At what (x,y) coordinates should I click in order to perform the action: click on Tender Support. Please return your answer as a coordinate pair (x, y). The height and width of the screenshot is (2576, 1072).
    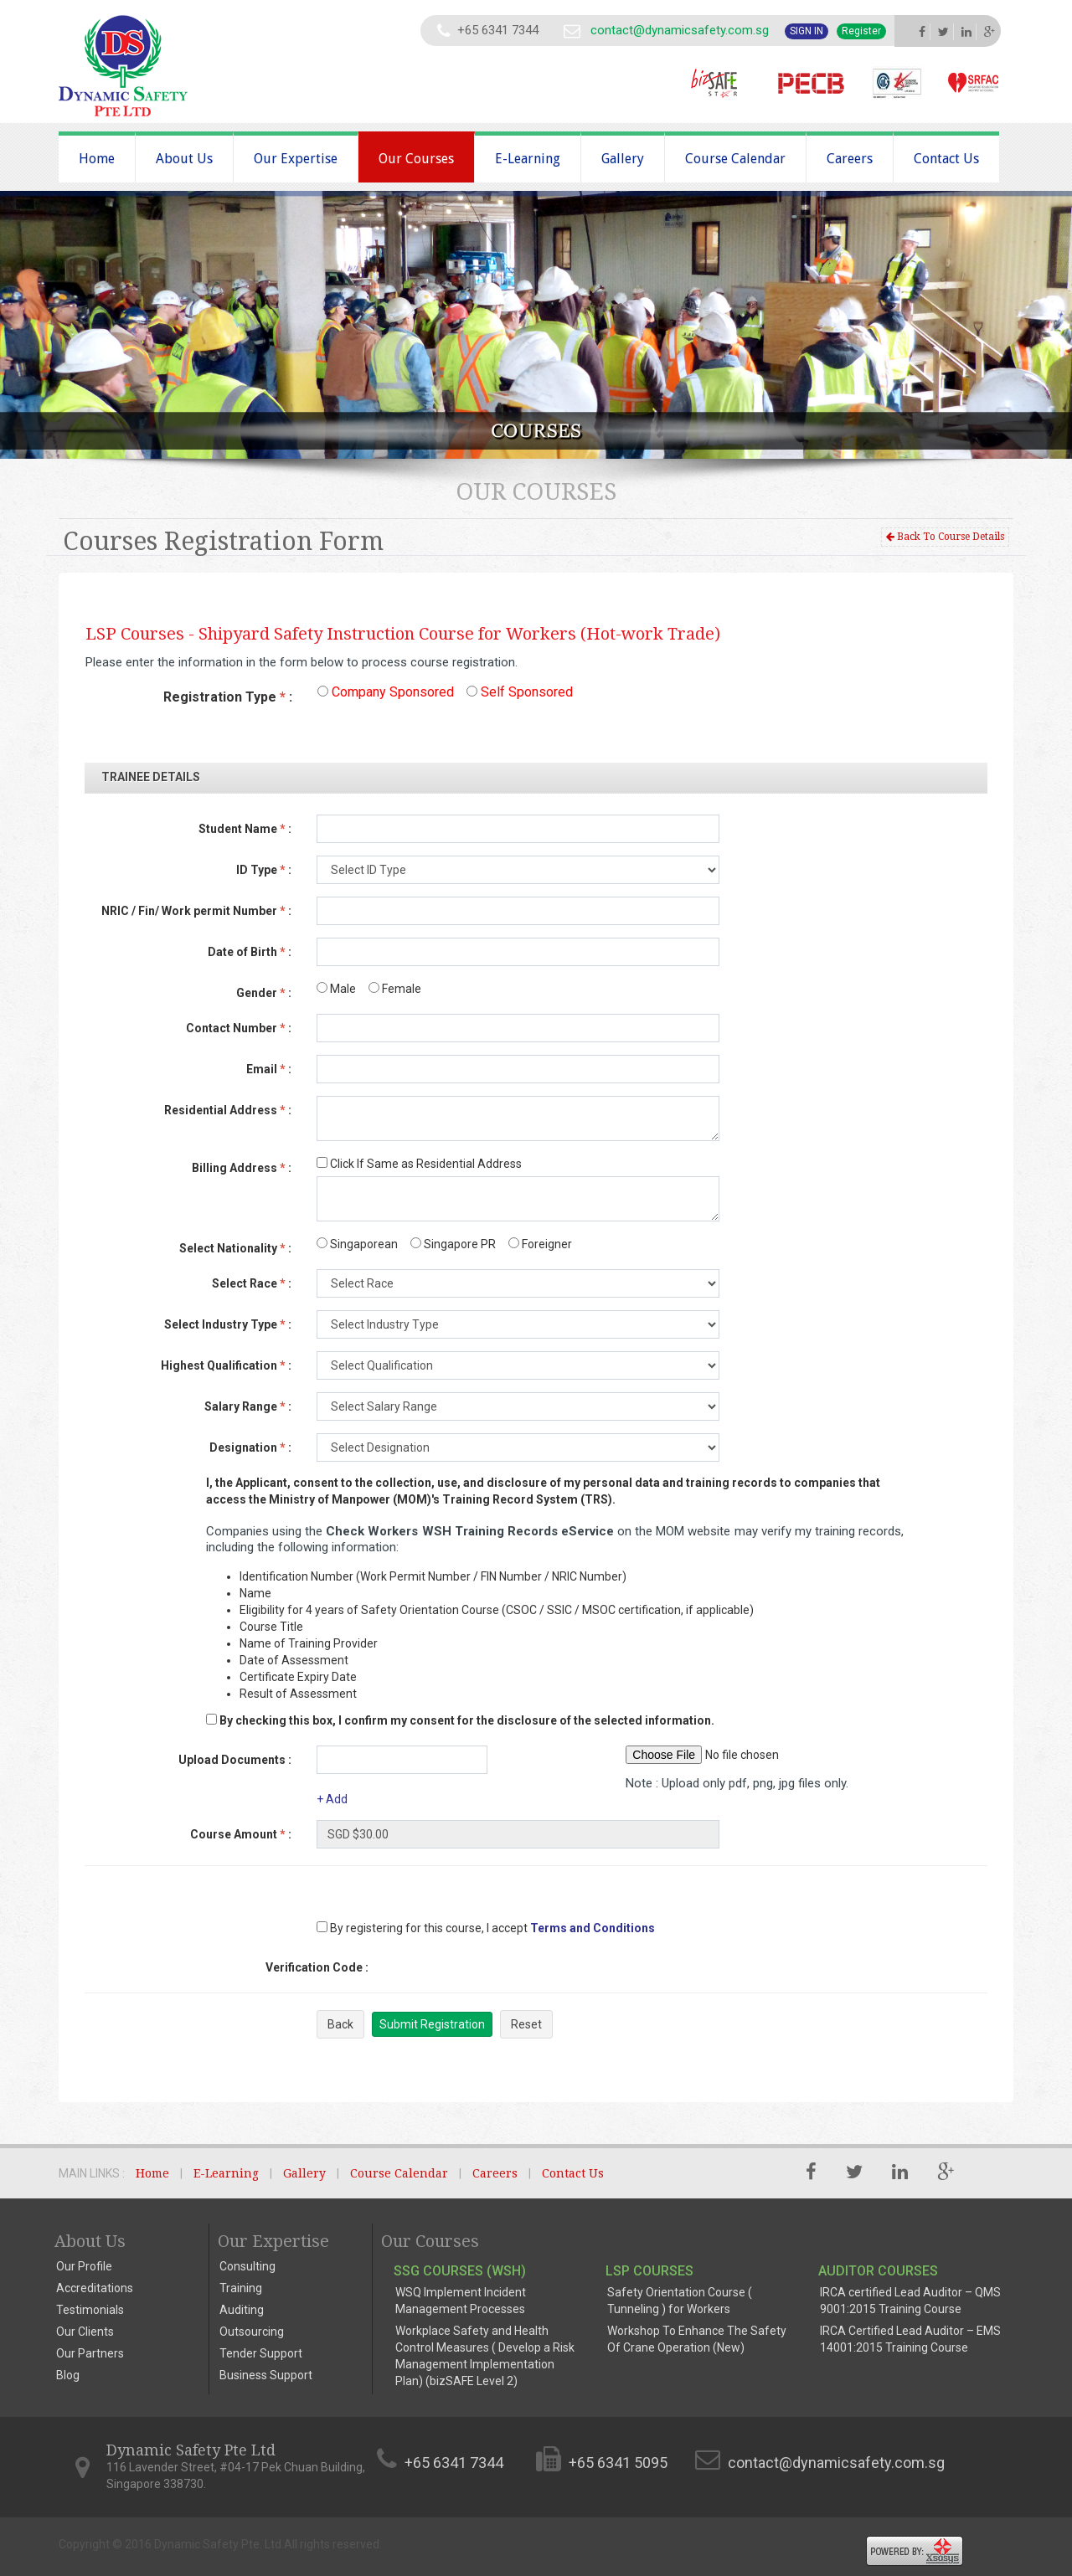
    Looking at the image, I should click on (260, 2353).